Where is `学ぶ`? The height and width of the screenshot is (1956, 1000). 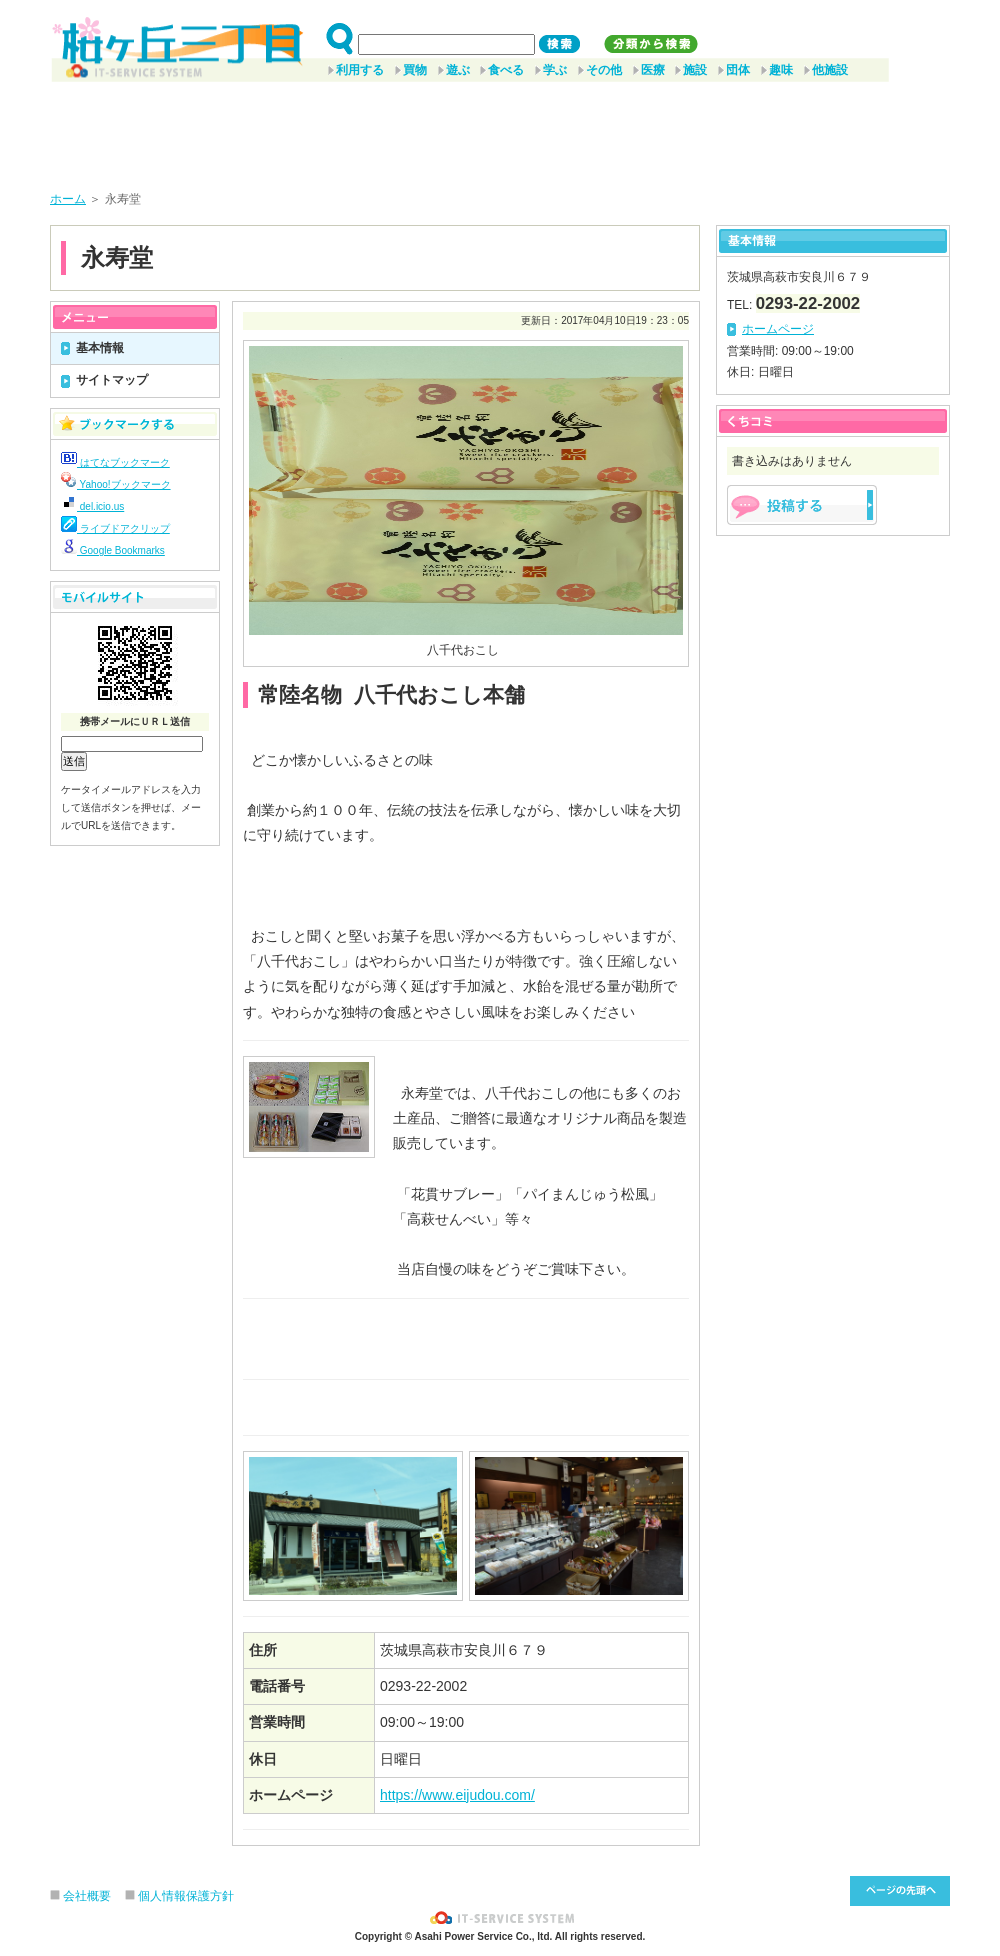 学ぶ is located at coordinates (555, 70).